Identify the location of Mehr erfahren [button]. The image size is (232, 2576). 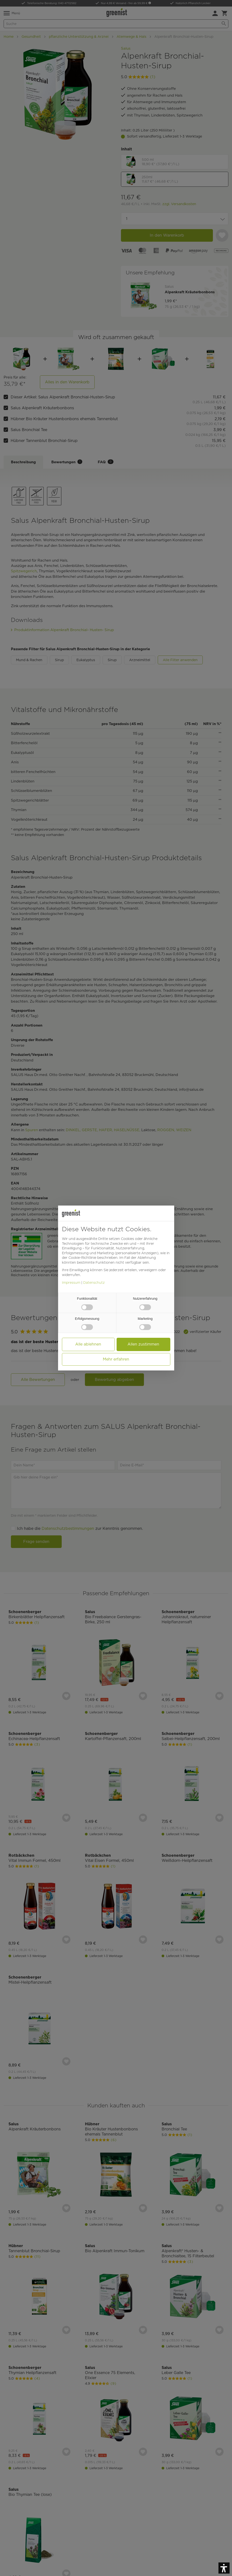
(116, 1359).